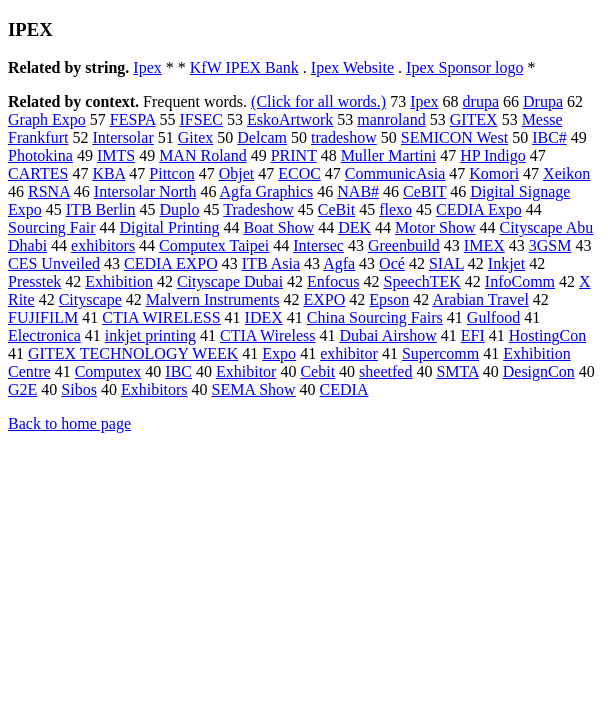  I want to click on Agfa, so click(339, 263).